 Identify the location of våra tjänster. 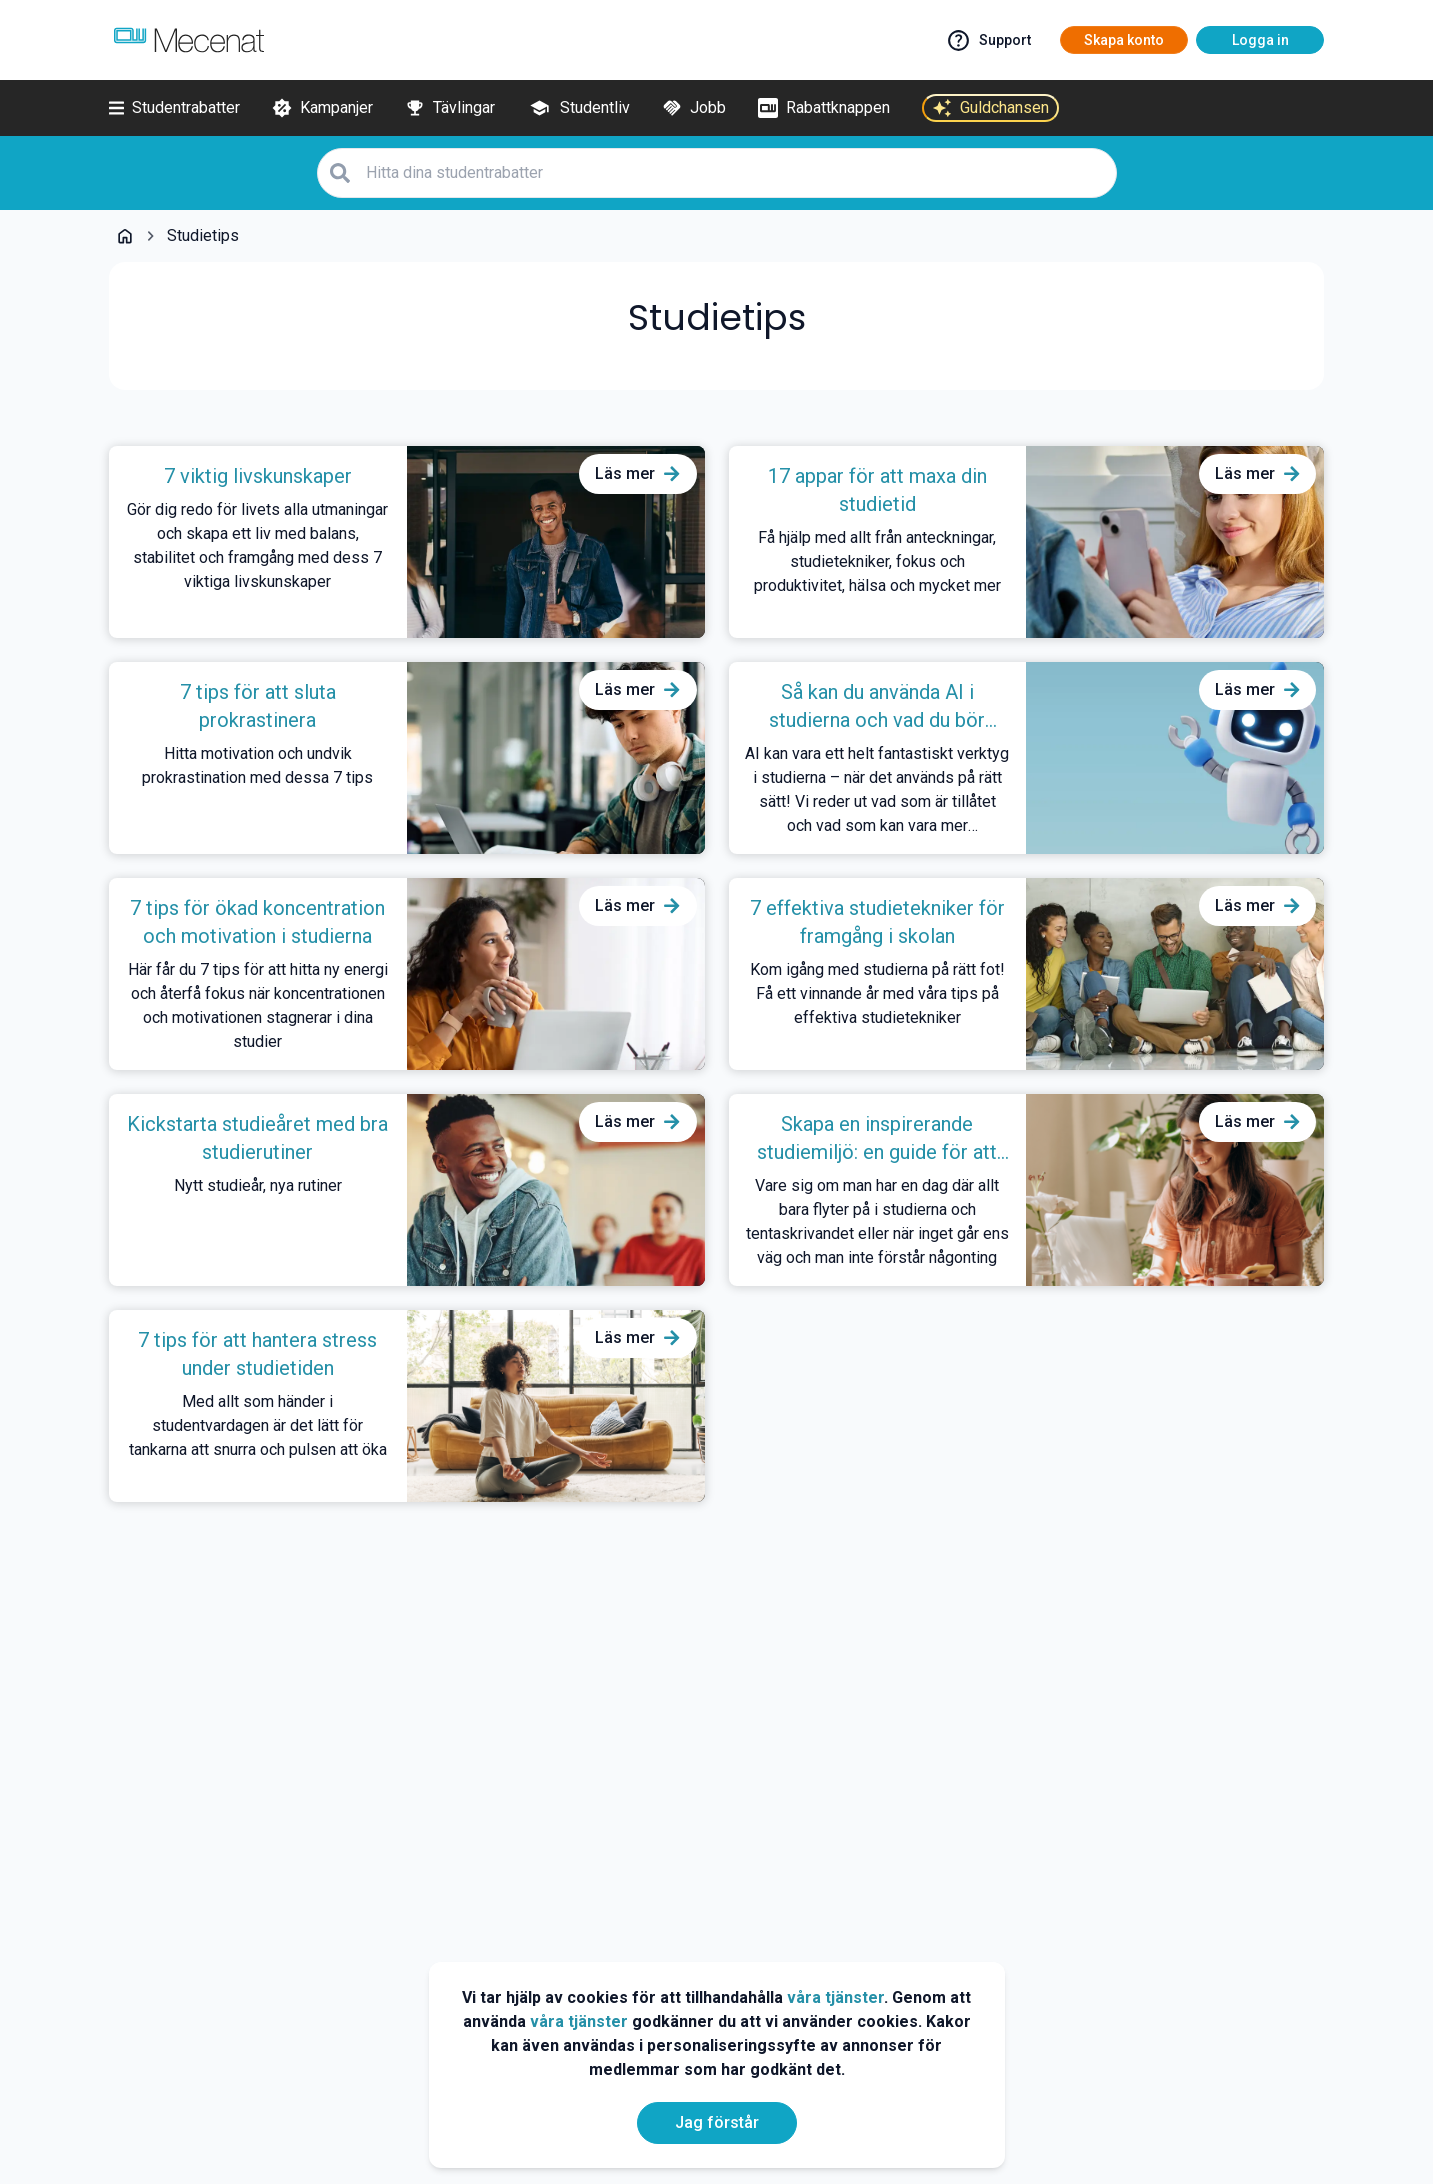
(835, 1997).